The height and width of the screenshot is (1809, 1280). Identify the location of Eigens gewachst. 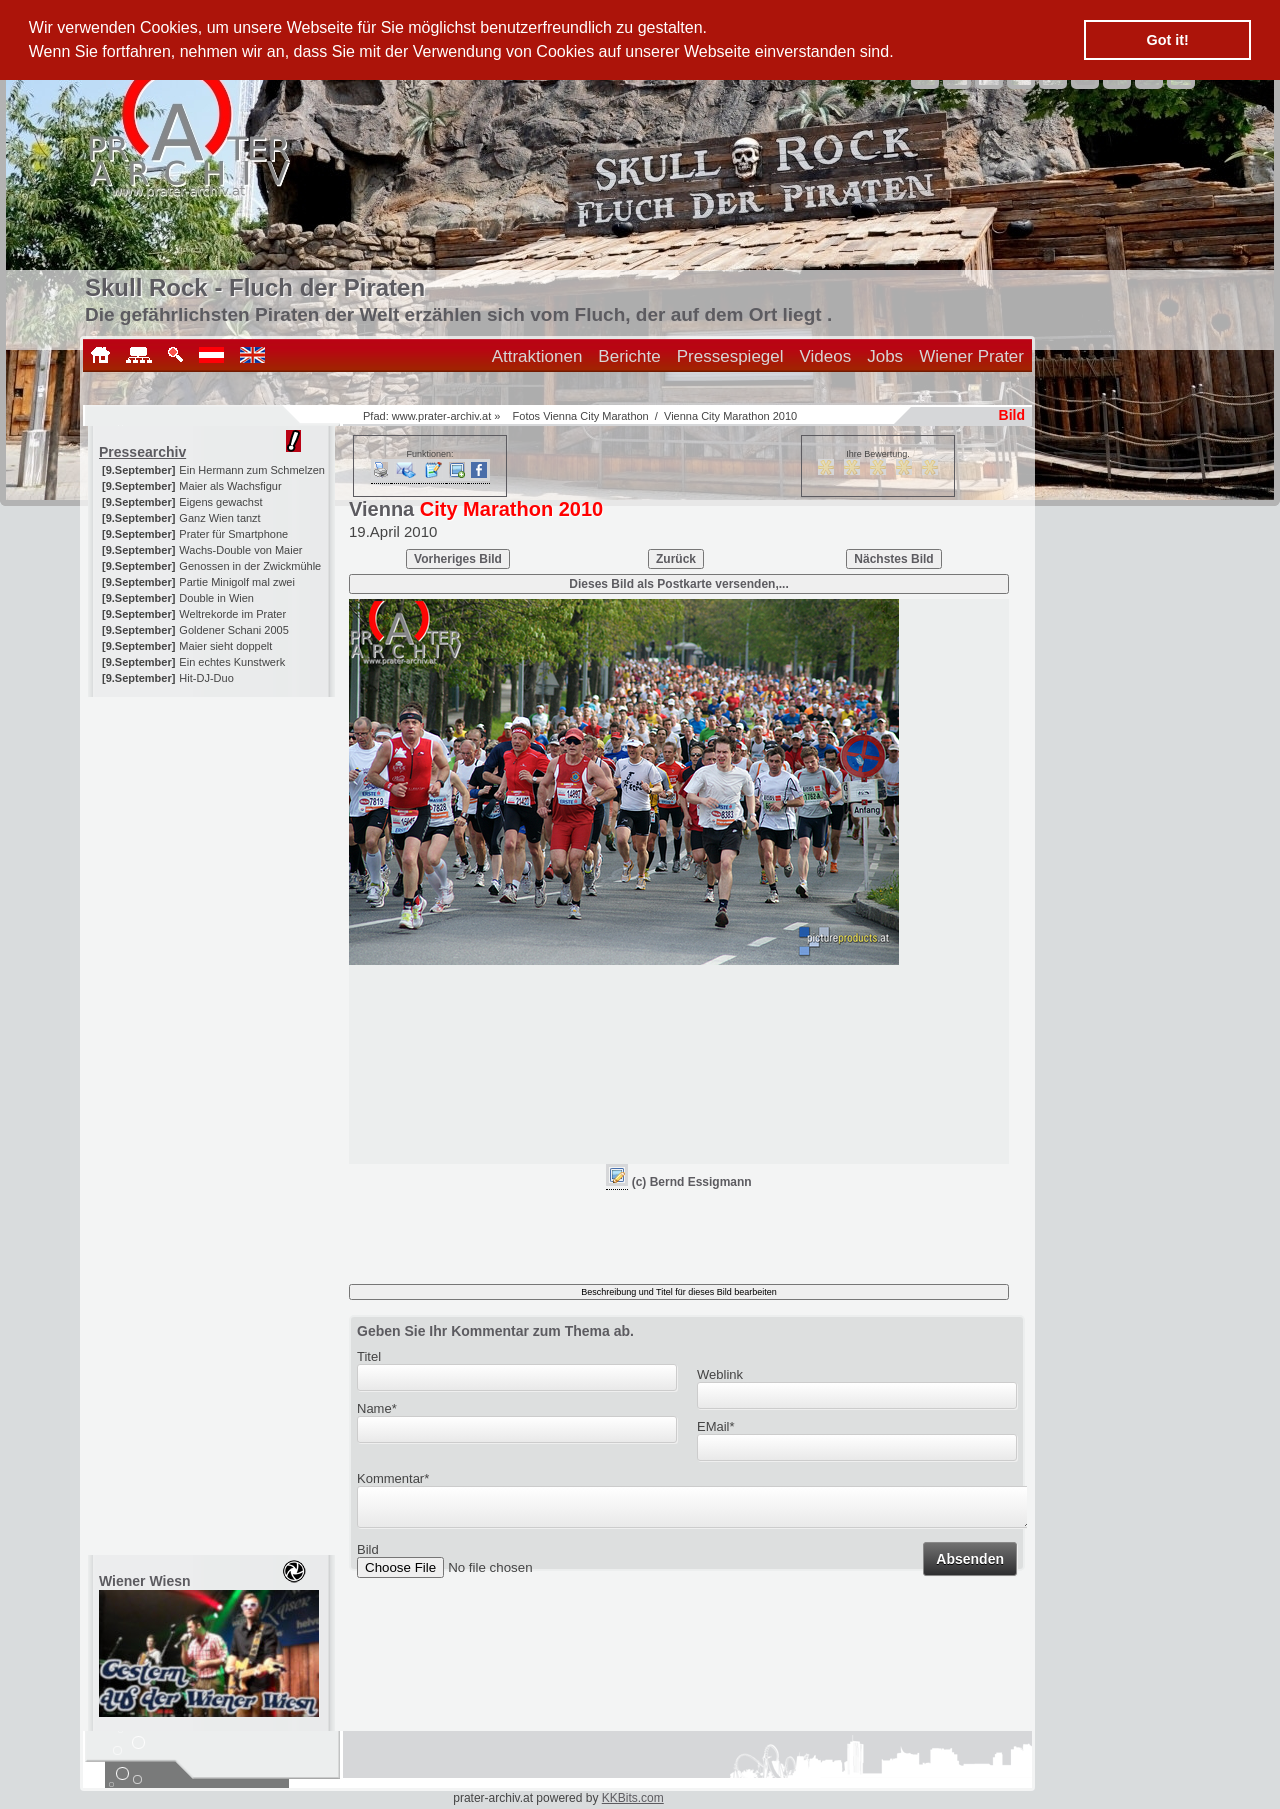
(220, 502).